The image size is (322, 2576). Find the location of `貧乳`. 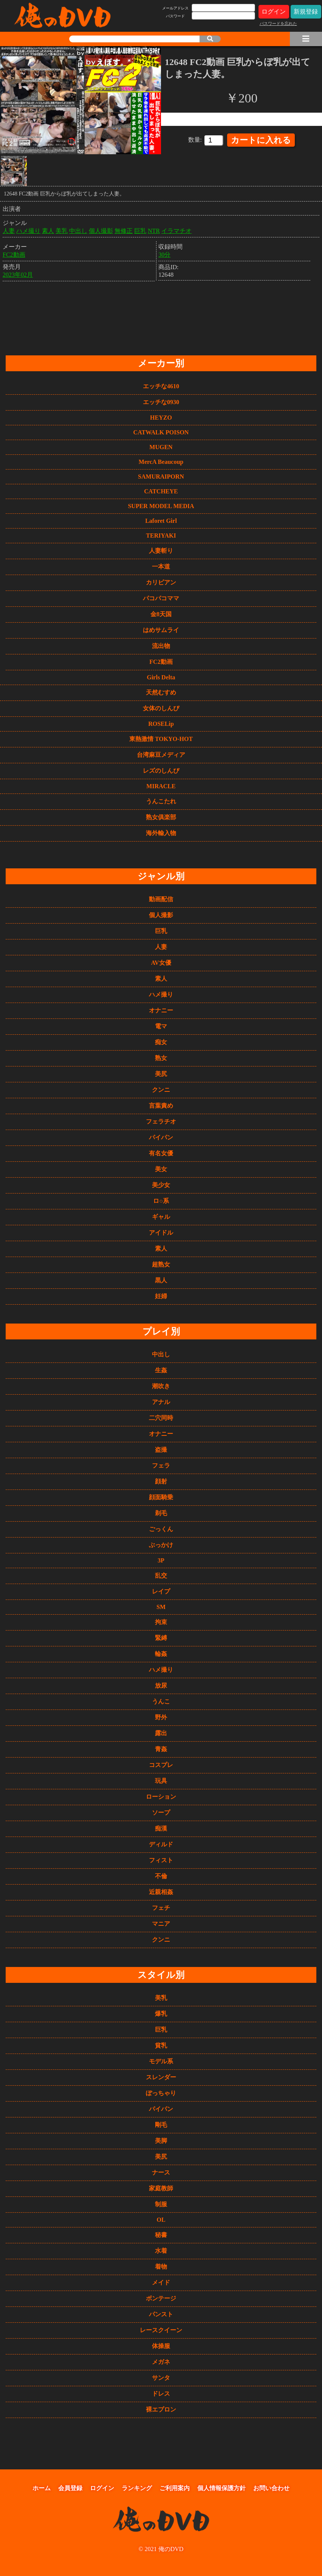

貧乳 is located at coordinates (161, 2045).